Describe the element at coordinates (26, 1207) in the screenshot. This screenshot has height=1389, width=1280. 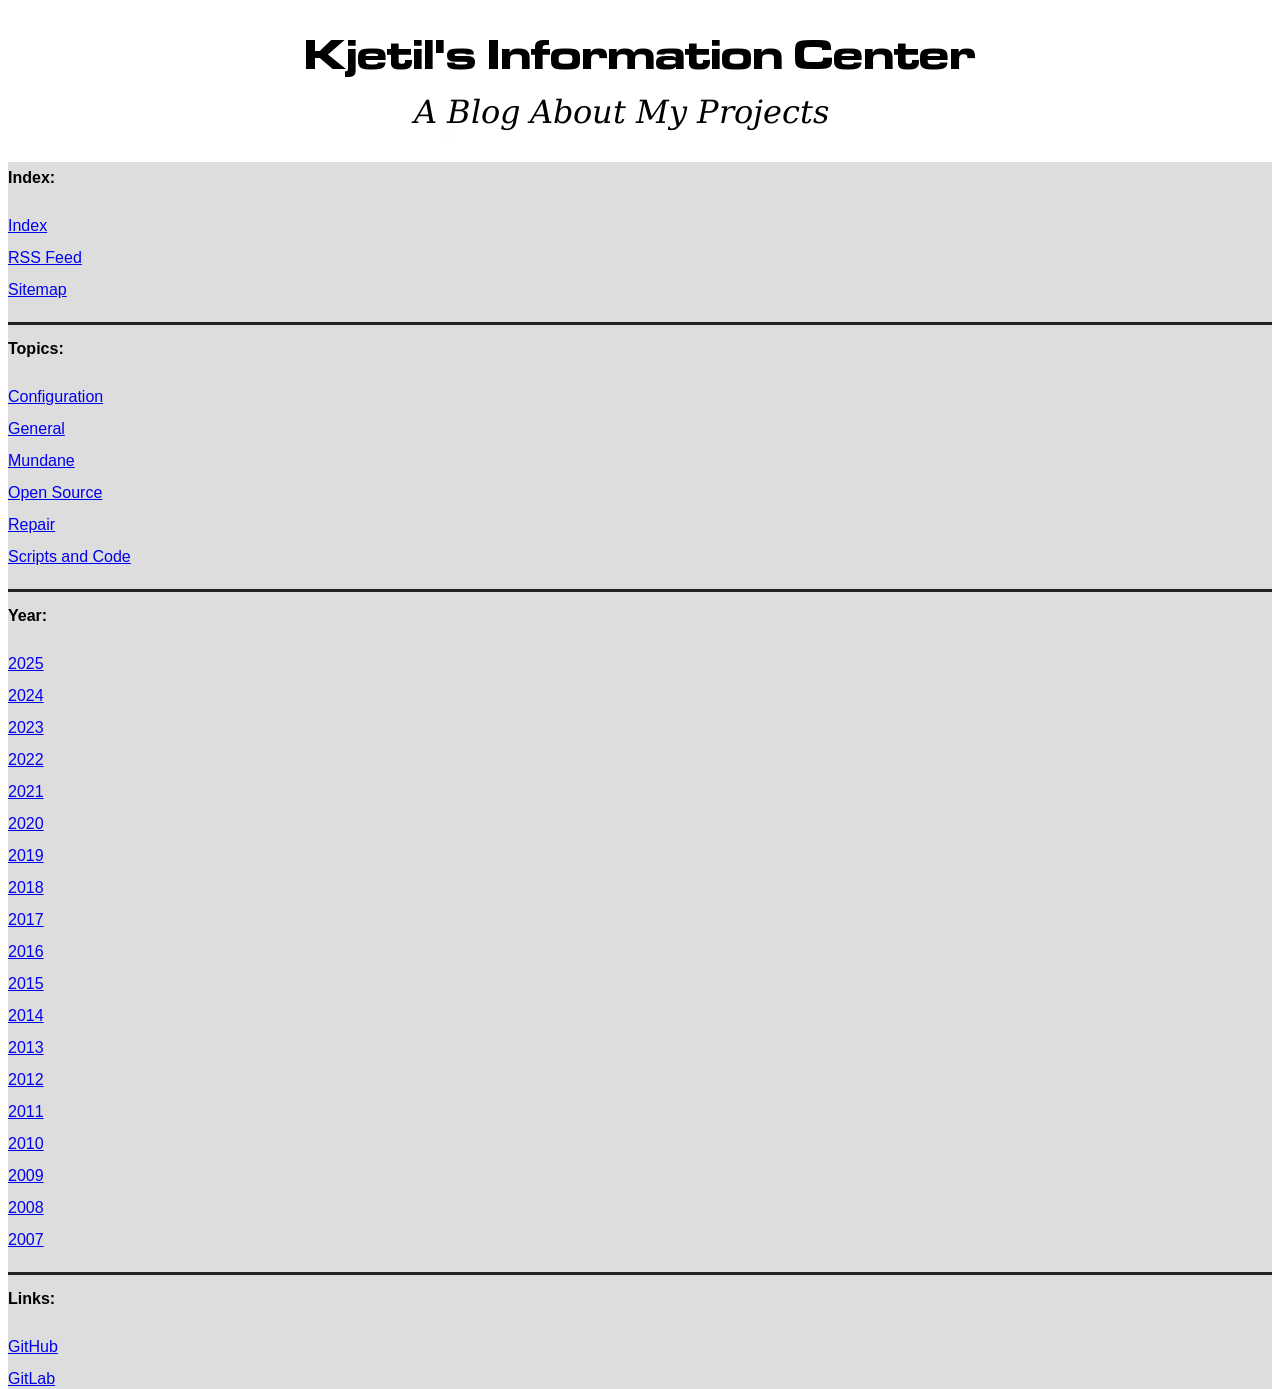
I see `2008` at that location.